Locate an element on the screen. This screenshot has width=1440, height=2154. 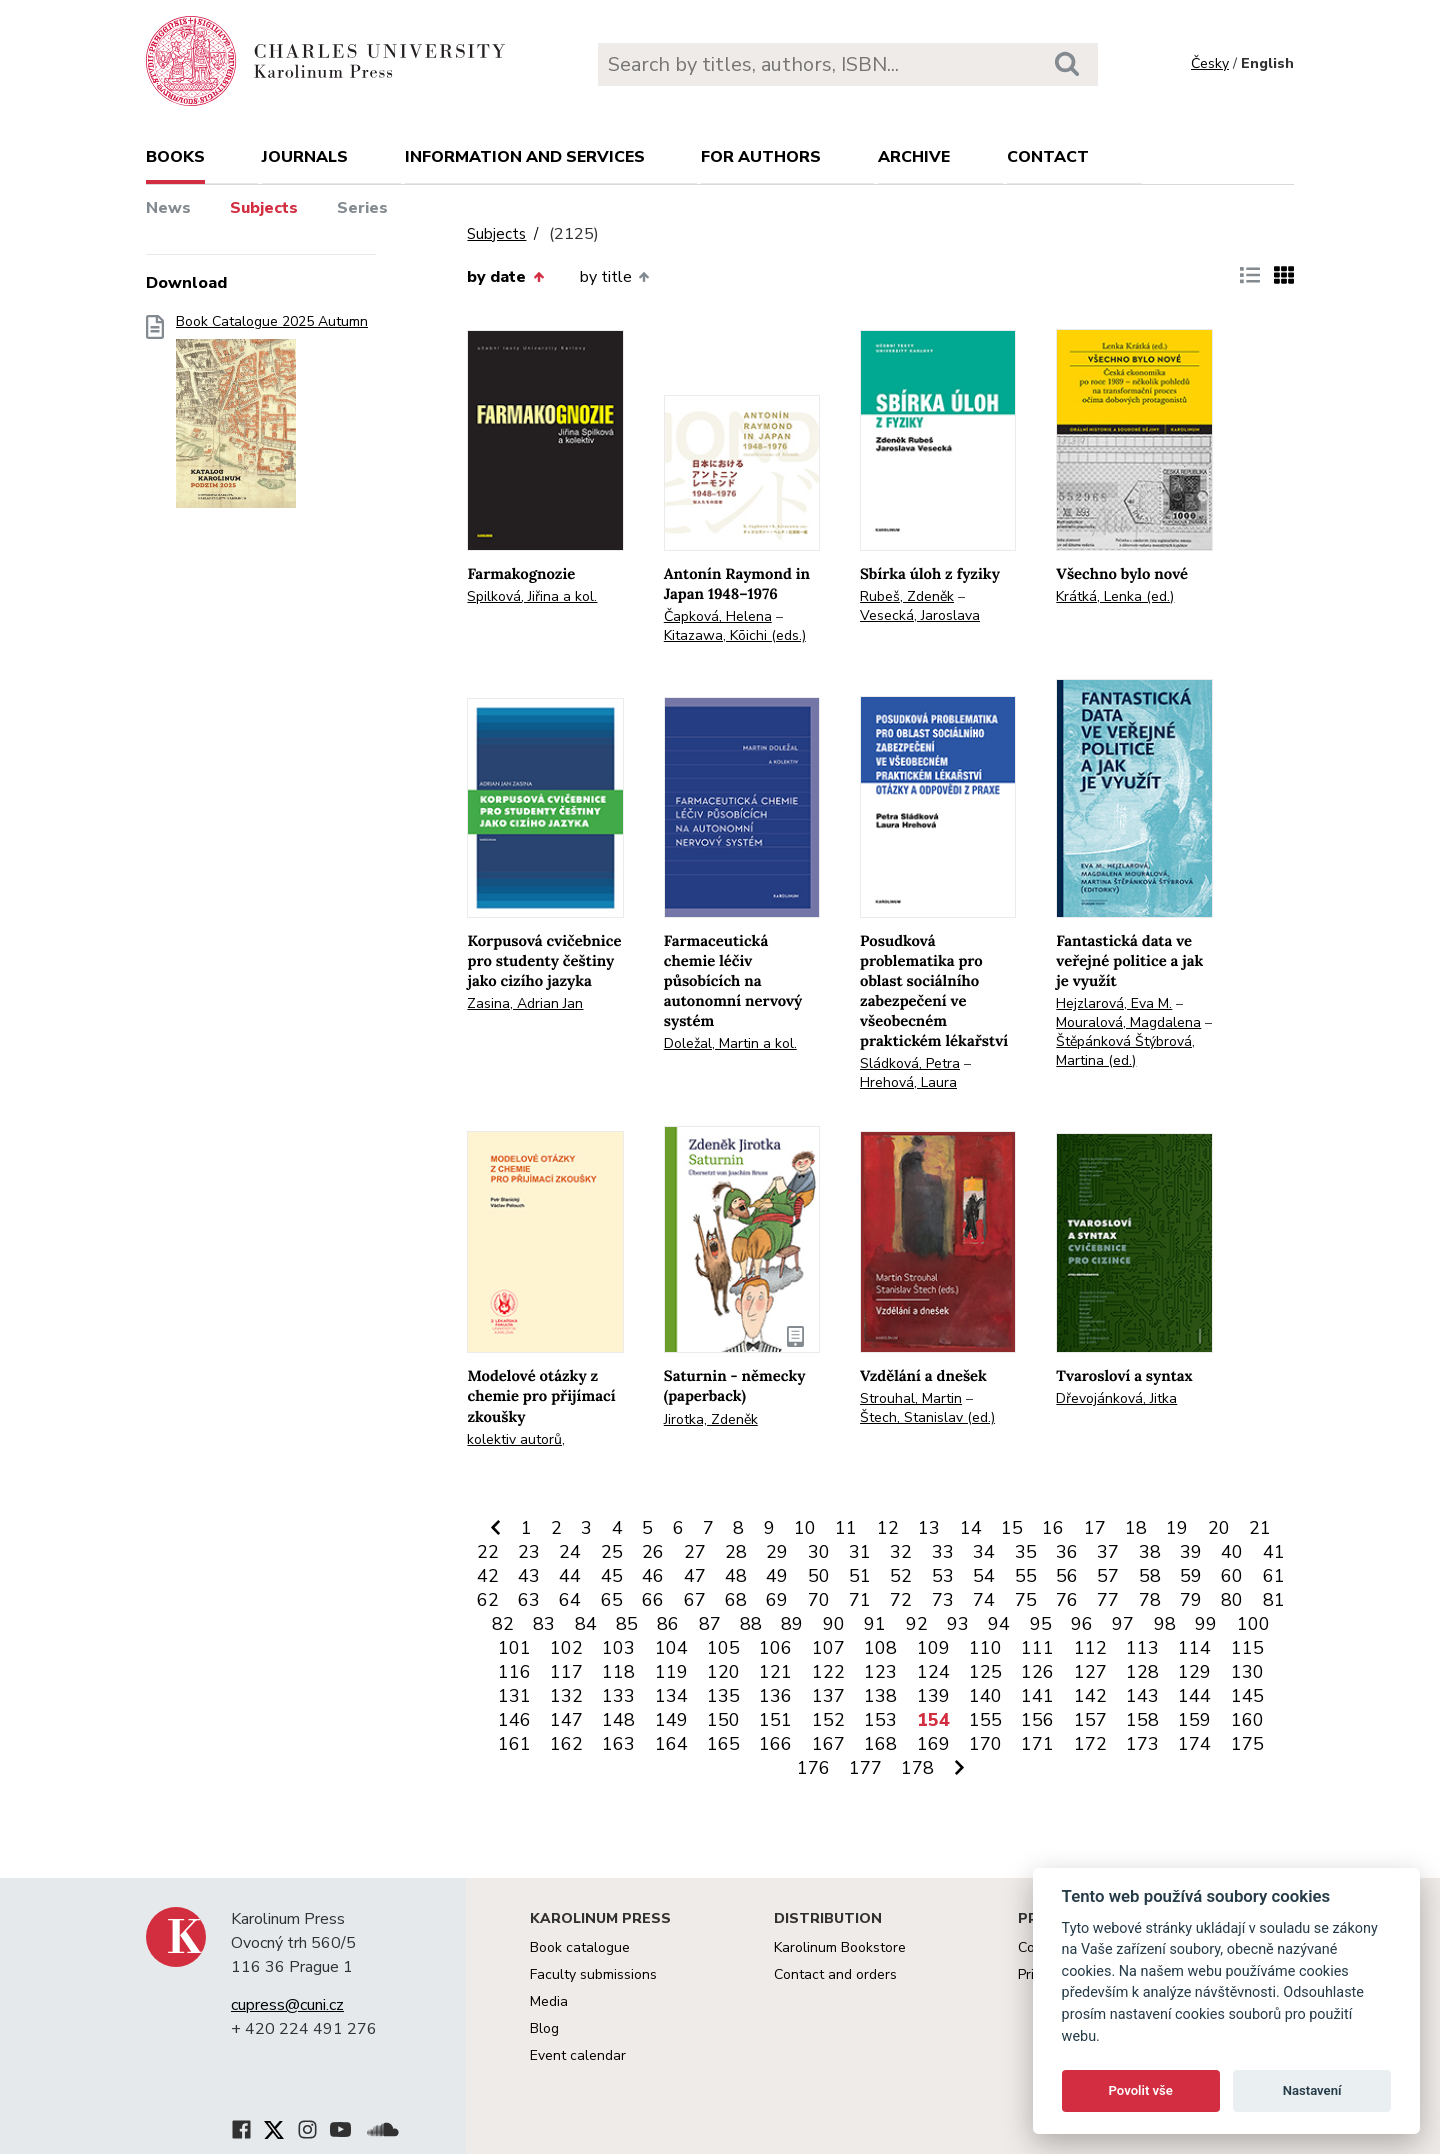
Event calendar is located at coordinates (578, 2055).